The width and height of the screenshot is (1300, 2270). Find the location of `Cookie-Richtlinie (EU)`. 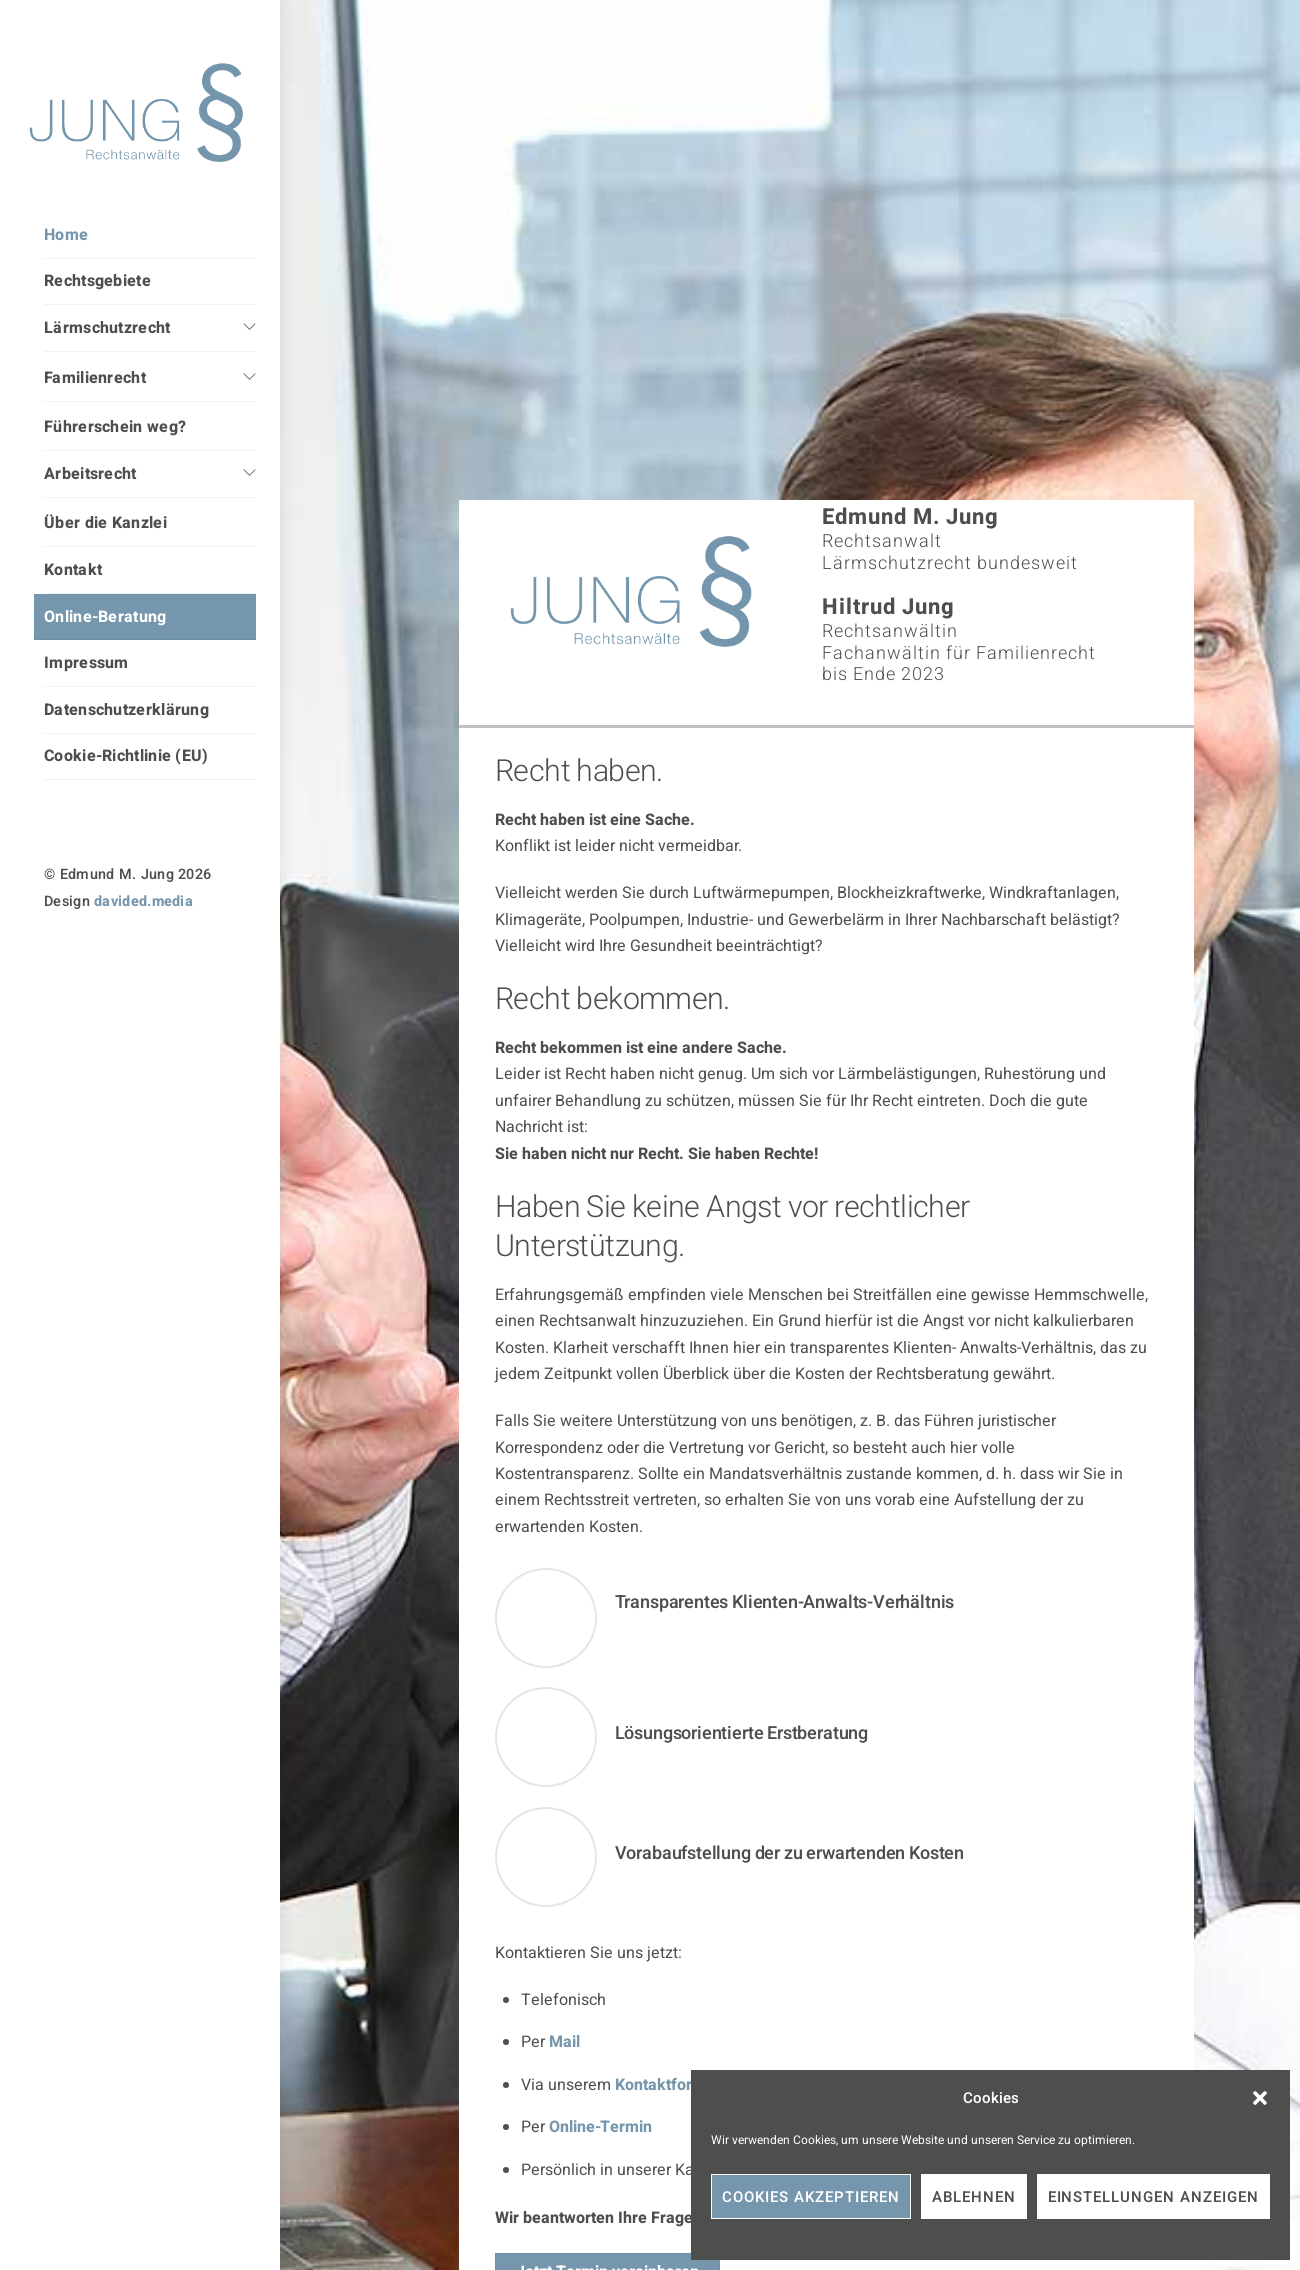

Cookie-Richtlinie (EU) is located at coordinates (126, 756).